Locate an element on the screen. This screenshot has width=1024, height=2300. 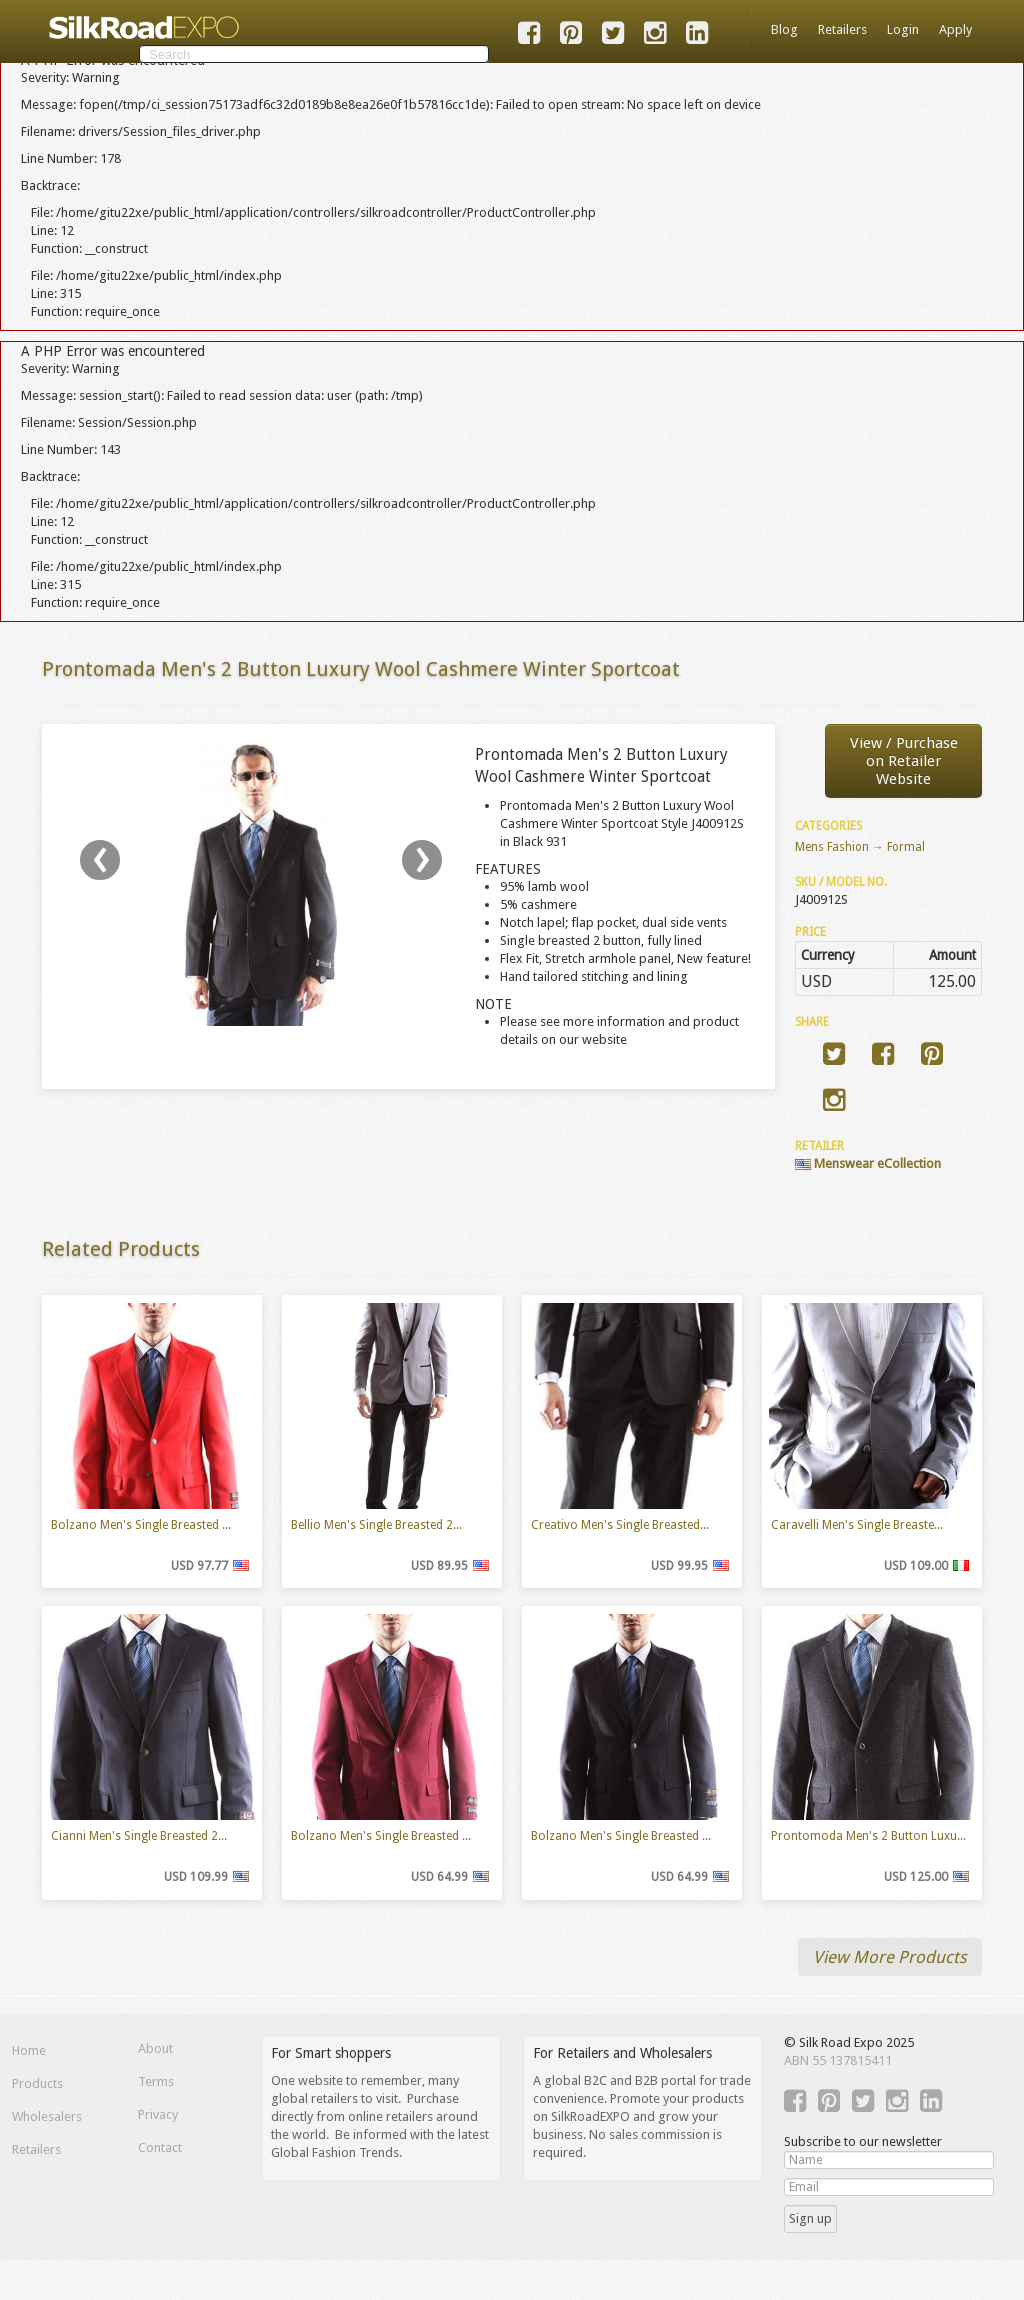
Terms is located at coordinates (156, 2081).